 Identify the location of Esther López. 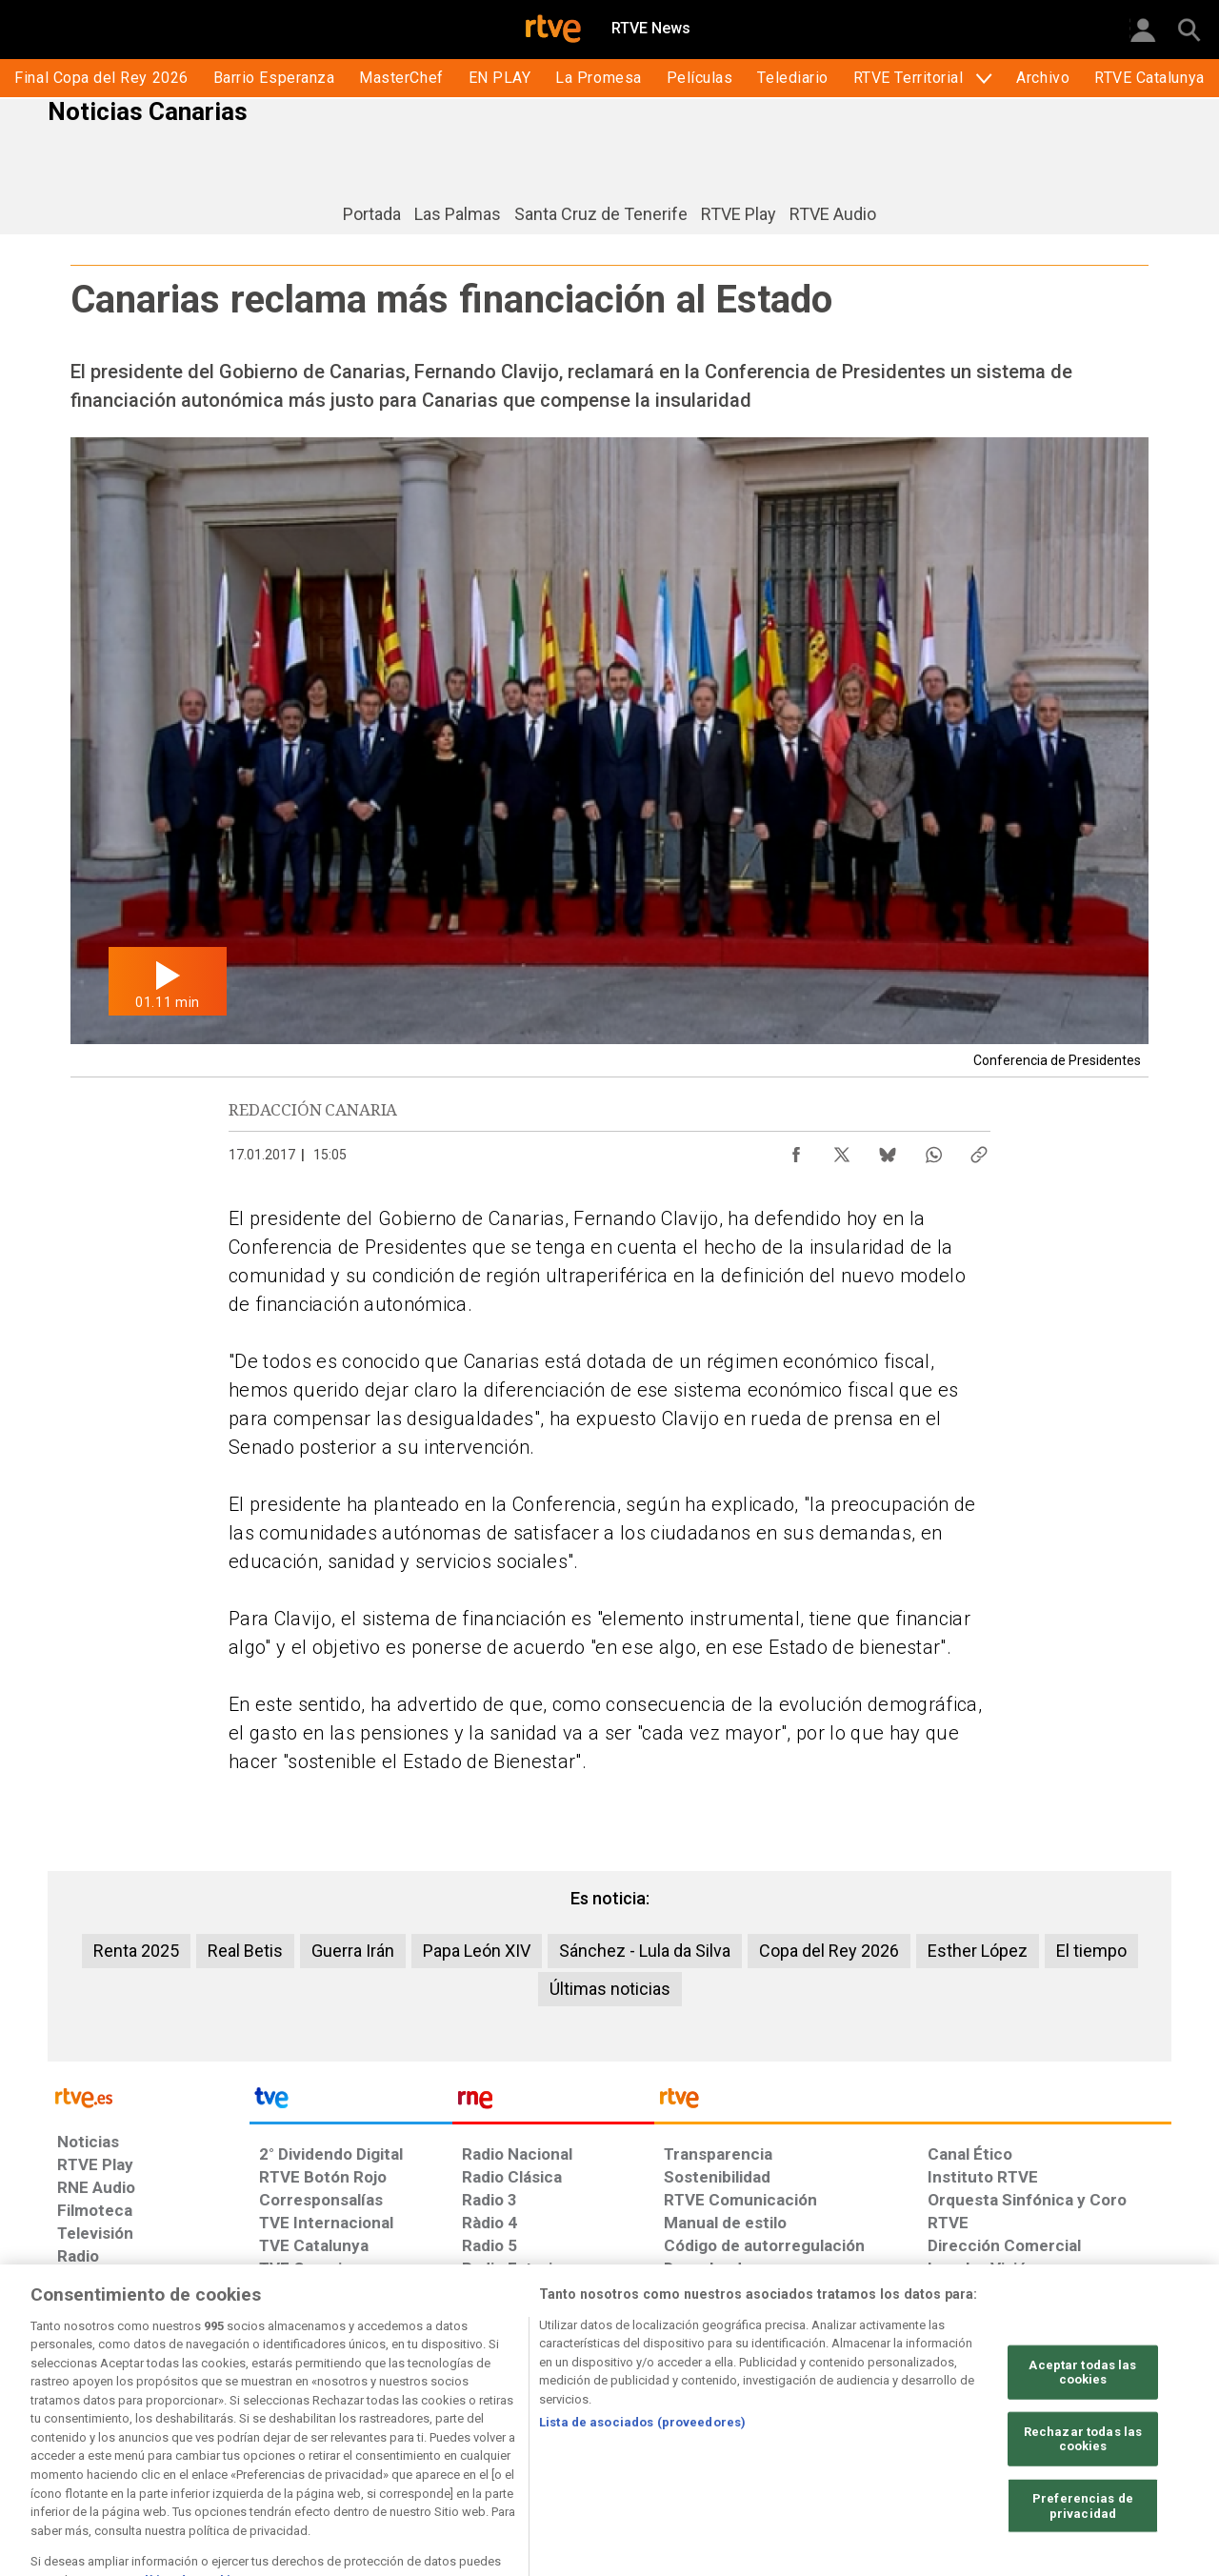
(978, 1951).